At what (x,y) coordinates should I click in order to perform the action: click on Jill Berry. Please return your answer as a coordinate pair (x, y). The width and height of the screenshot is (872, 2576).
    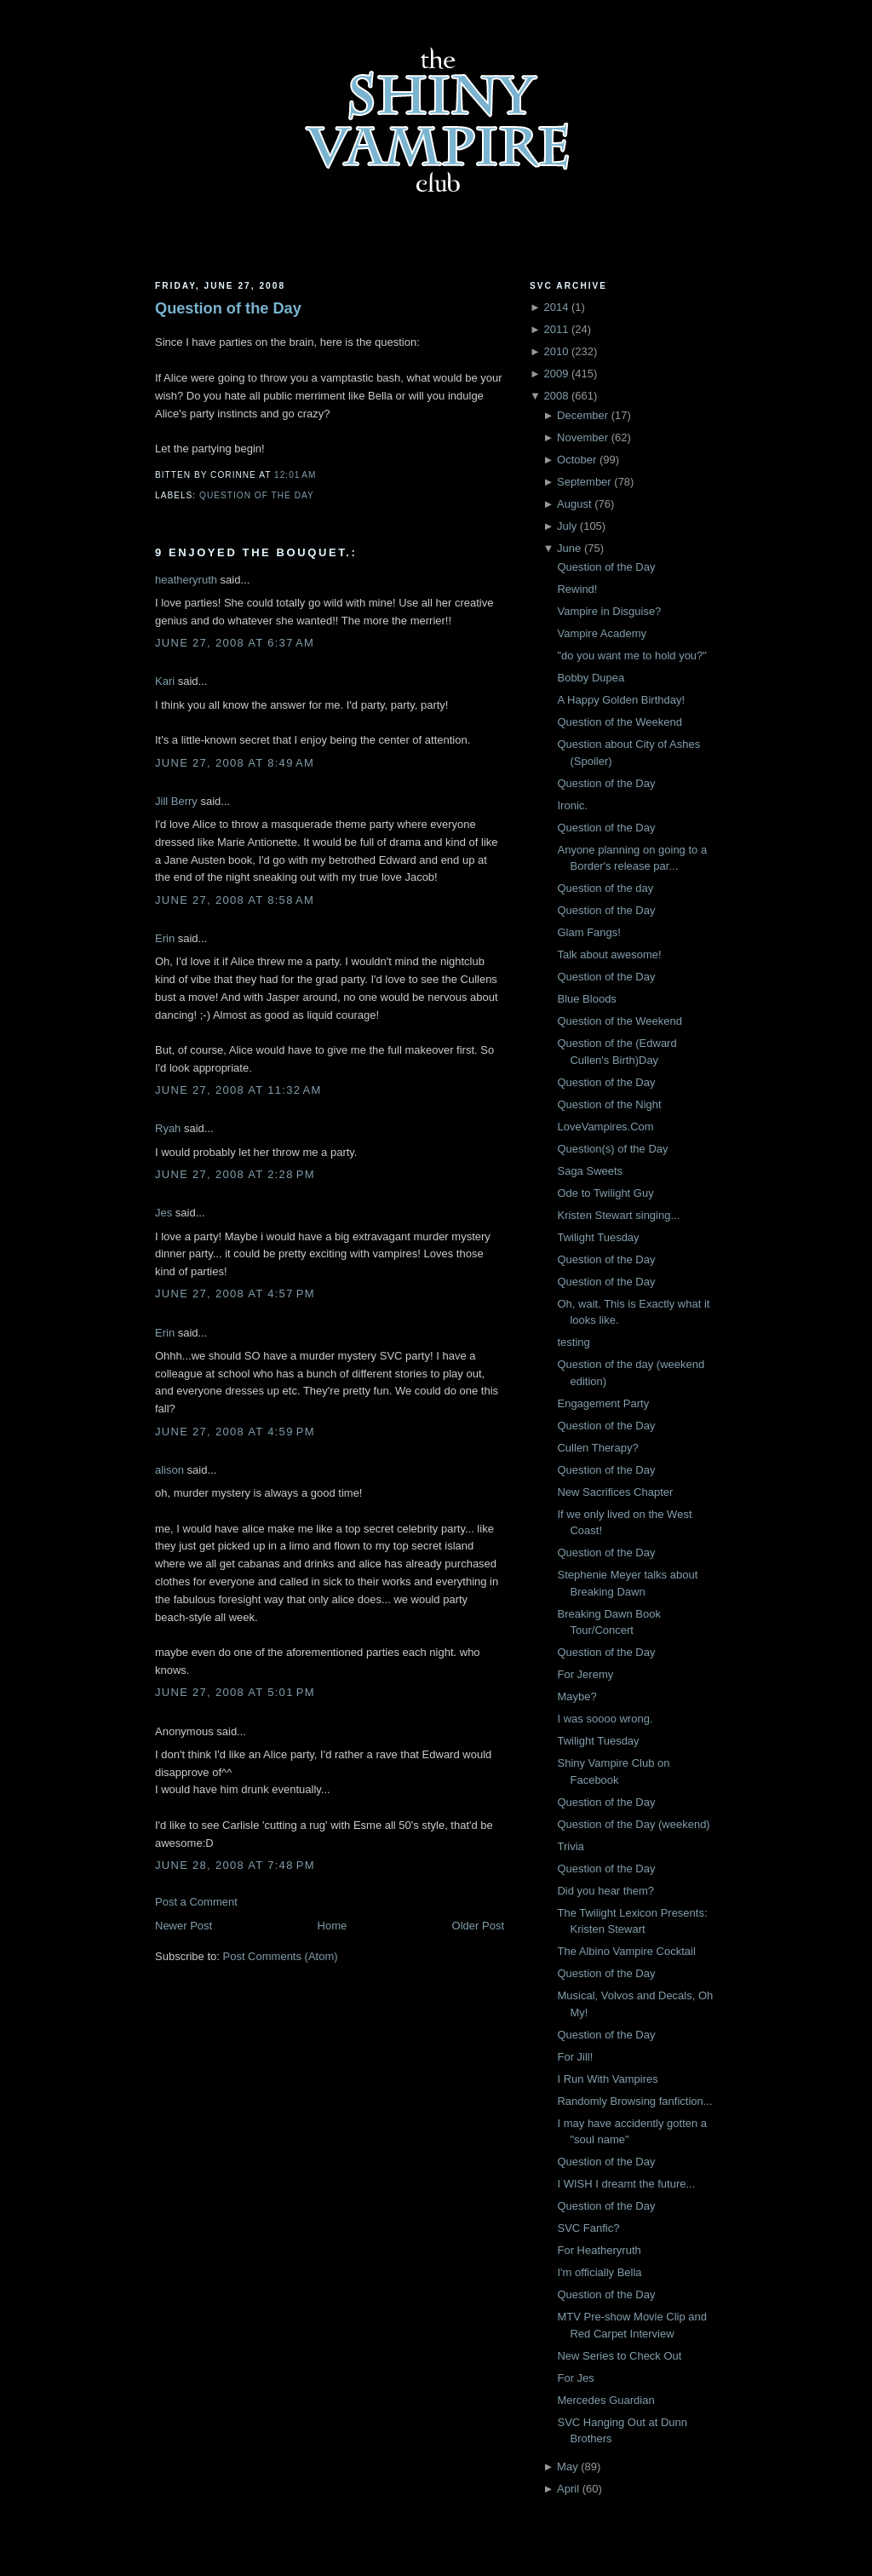
    Looking at the image, I should click on (176, 801).